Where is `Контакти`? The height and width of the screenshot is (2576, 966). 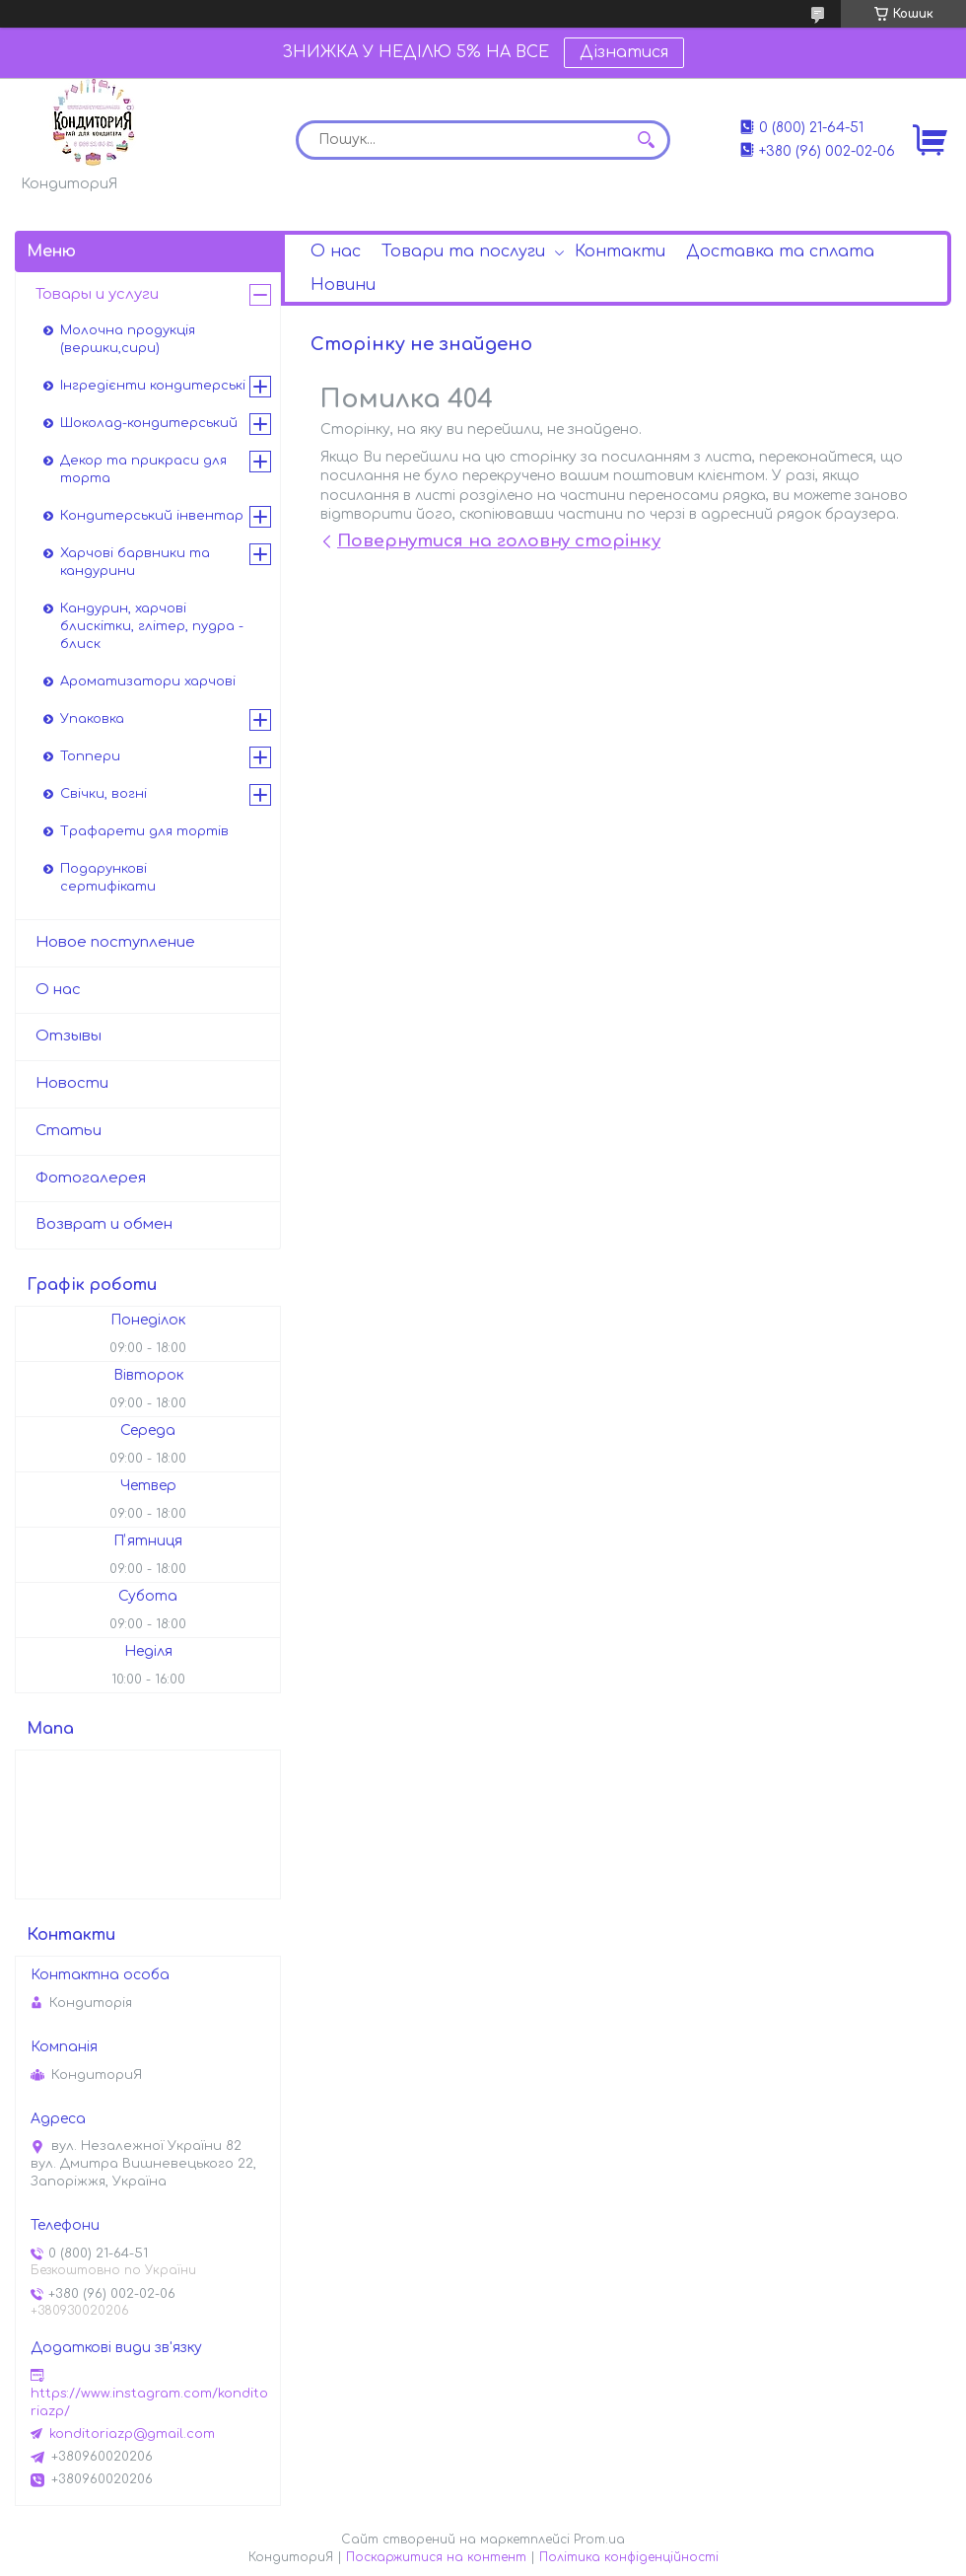
Контакти is located at coordinates (620, 251).